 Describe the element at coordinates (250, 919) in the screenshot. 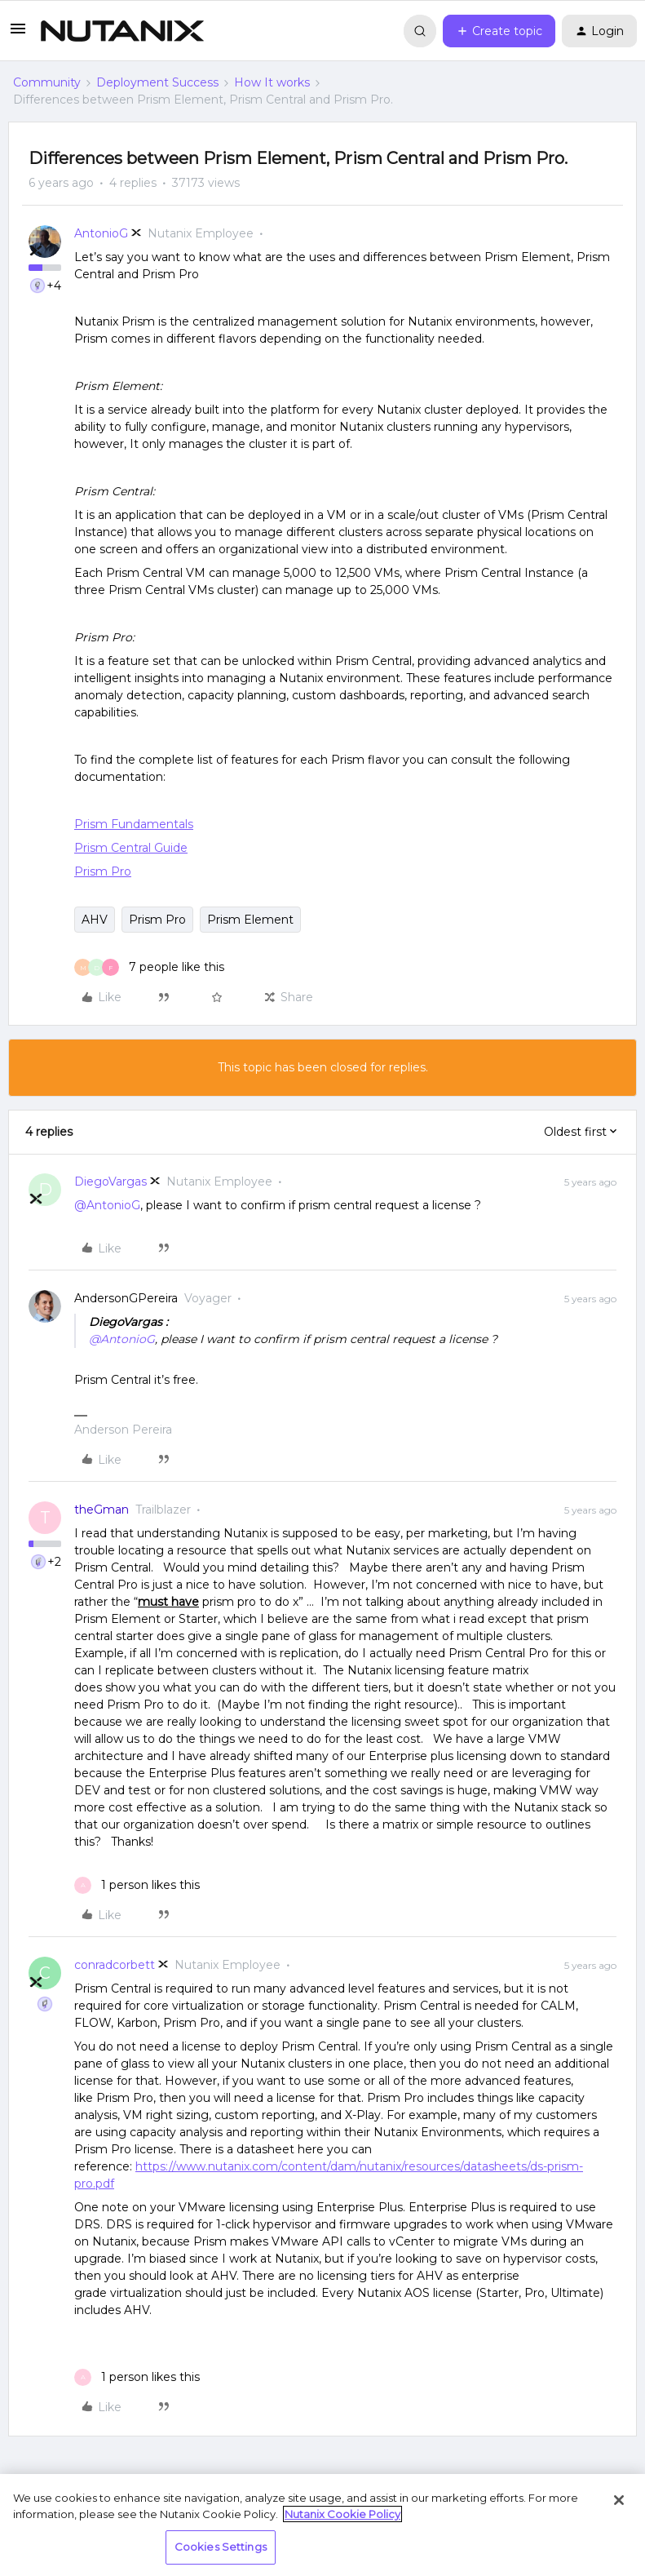

I see `Prism Element` at that location.